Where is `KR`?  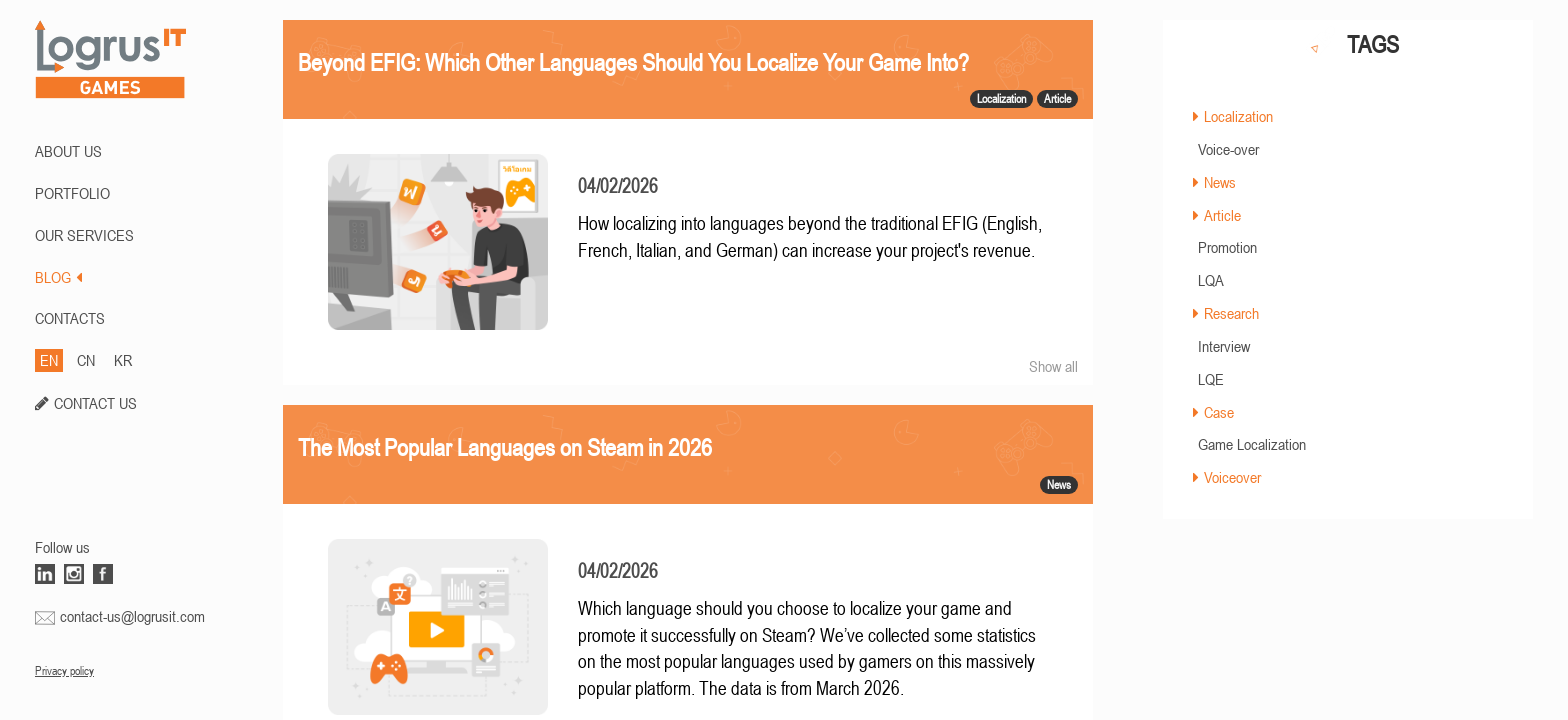
KR is located at coordinates (123, 360).